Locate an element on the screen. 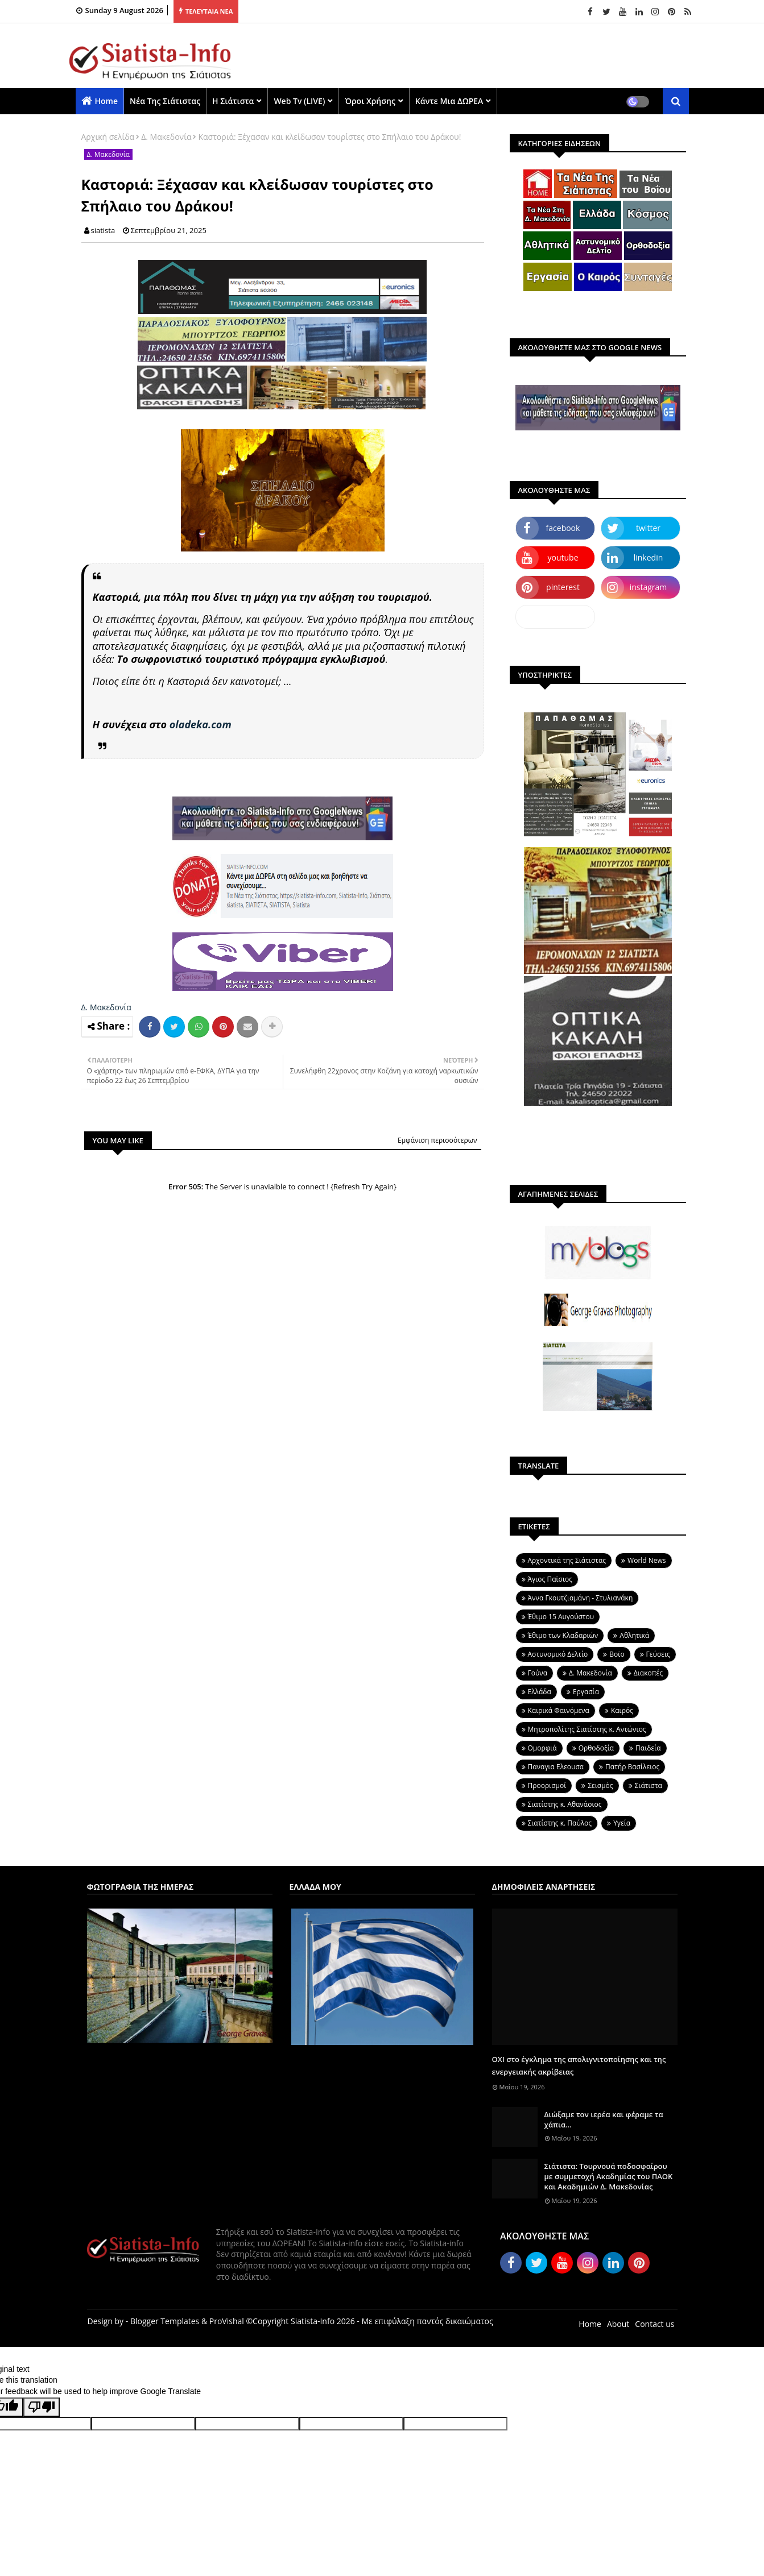 This screenshot has height=2576, width=764. Παιδεία is located at coordinates (647, 1748).